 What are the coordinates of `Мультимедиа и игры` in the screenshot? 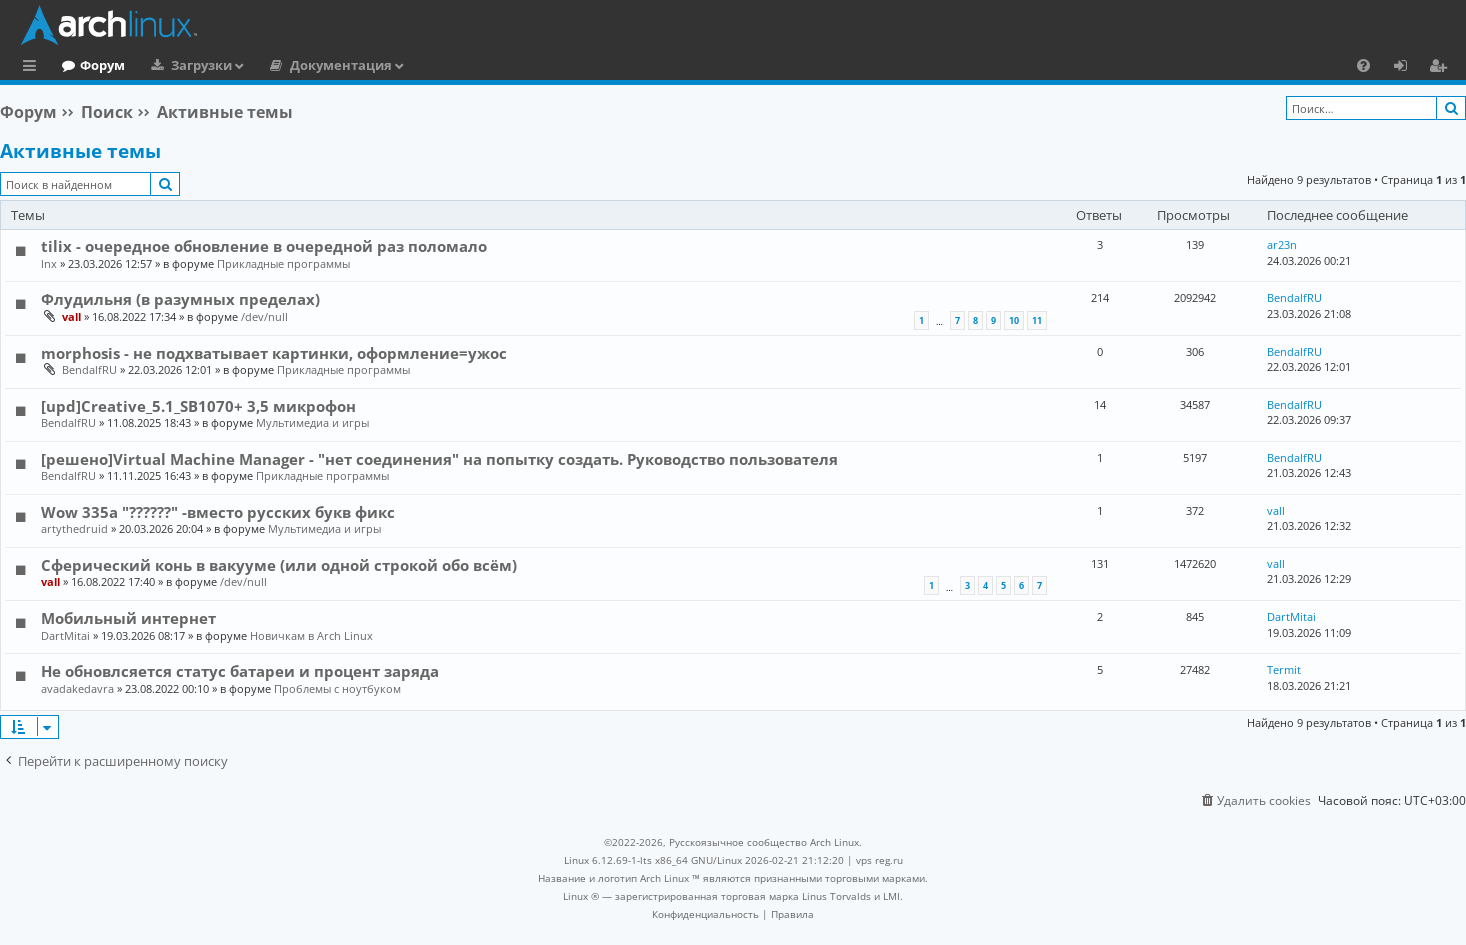 It's located at (312, 422).